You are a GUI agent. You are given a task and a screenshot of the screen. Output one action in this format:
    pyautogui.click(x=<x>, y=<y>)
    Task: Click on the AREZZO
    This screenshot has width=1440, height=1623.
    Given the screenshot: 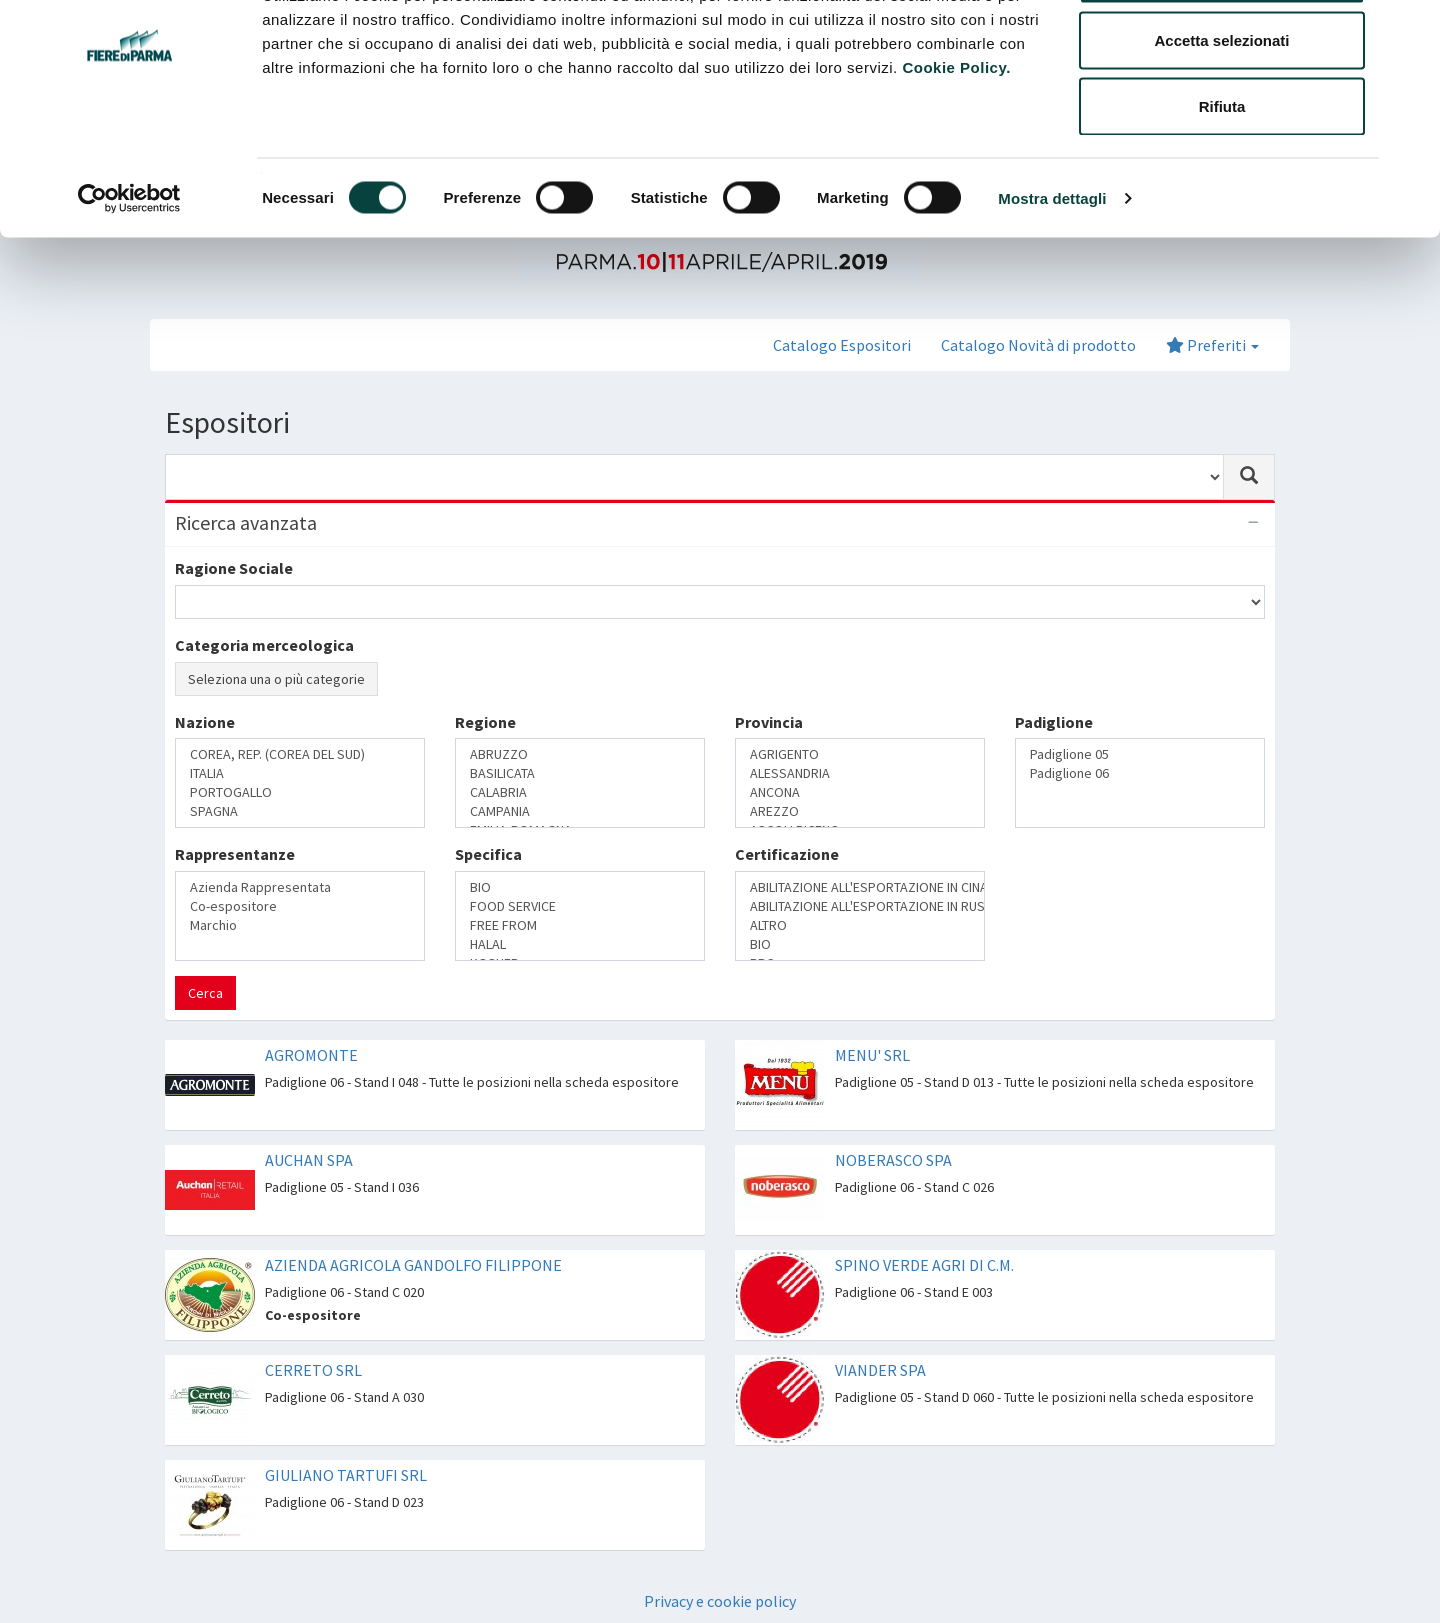 What is the action you would take?
    pyautogui.click(x=860, y=811)
    